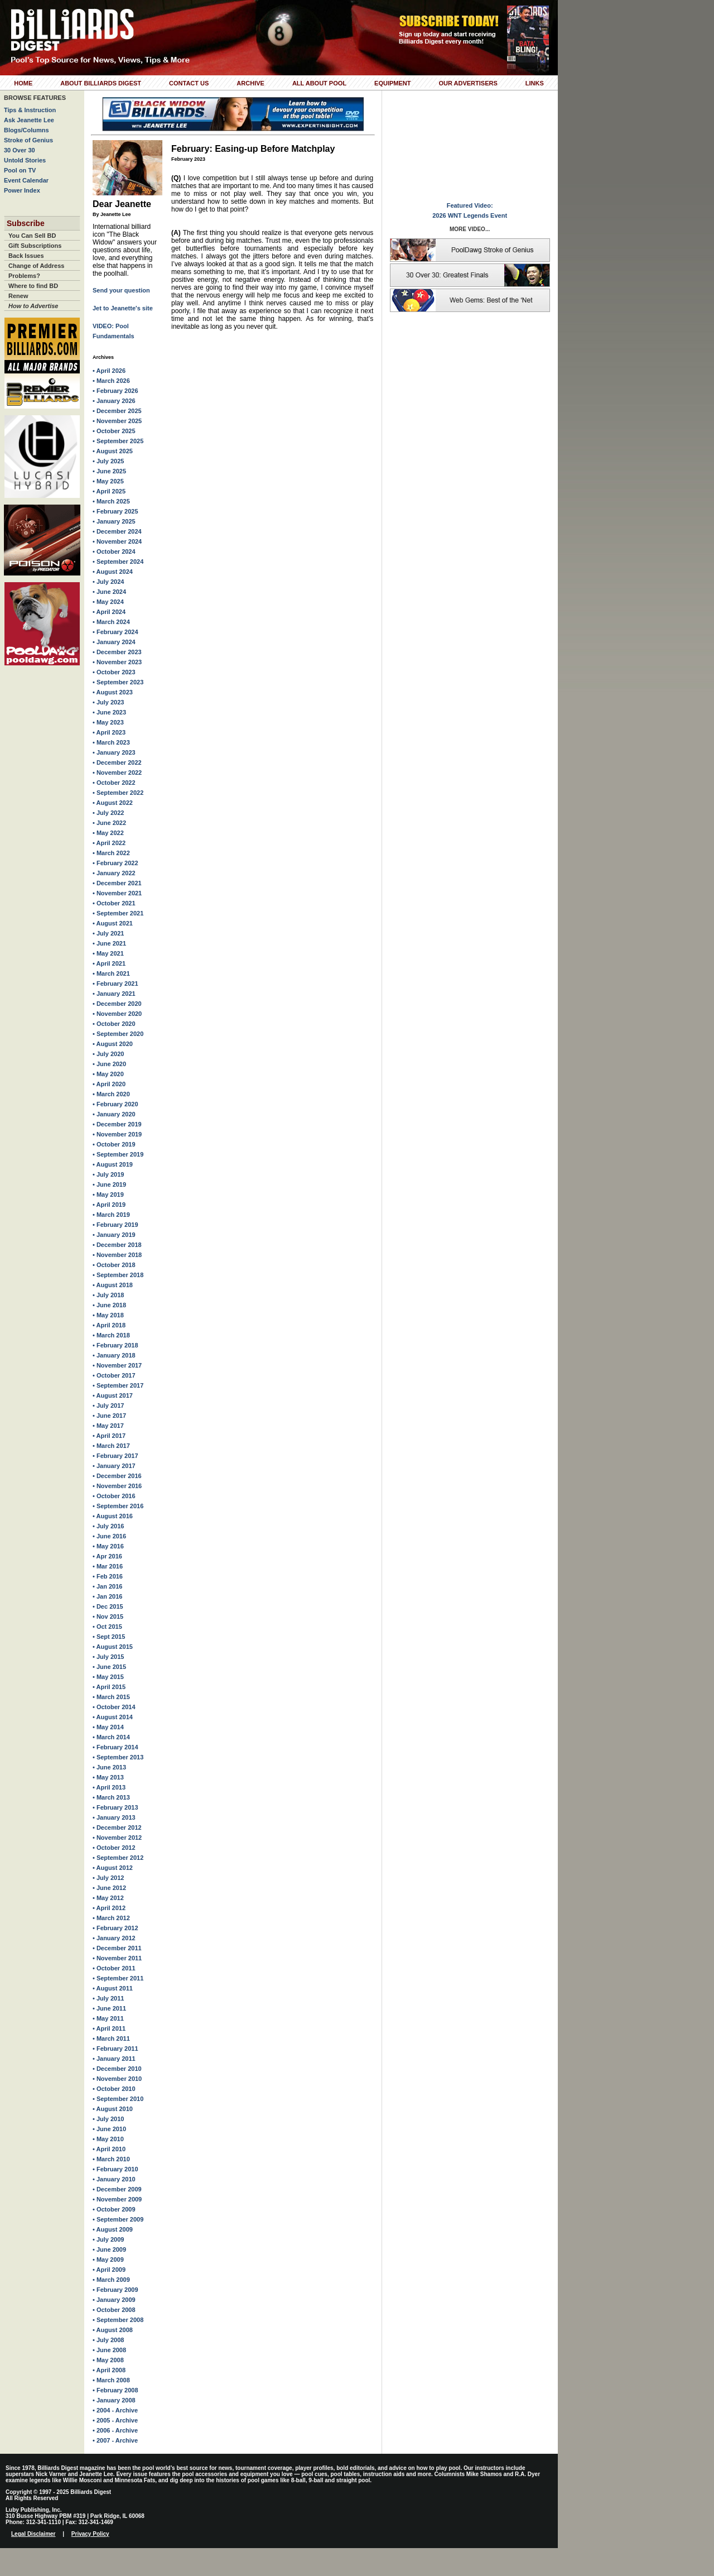 The width and height of the screenshot is (714, 2576). Describe the element at coordinates (109, 2028) in the screenshot. I see `• April 2011` at that location.